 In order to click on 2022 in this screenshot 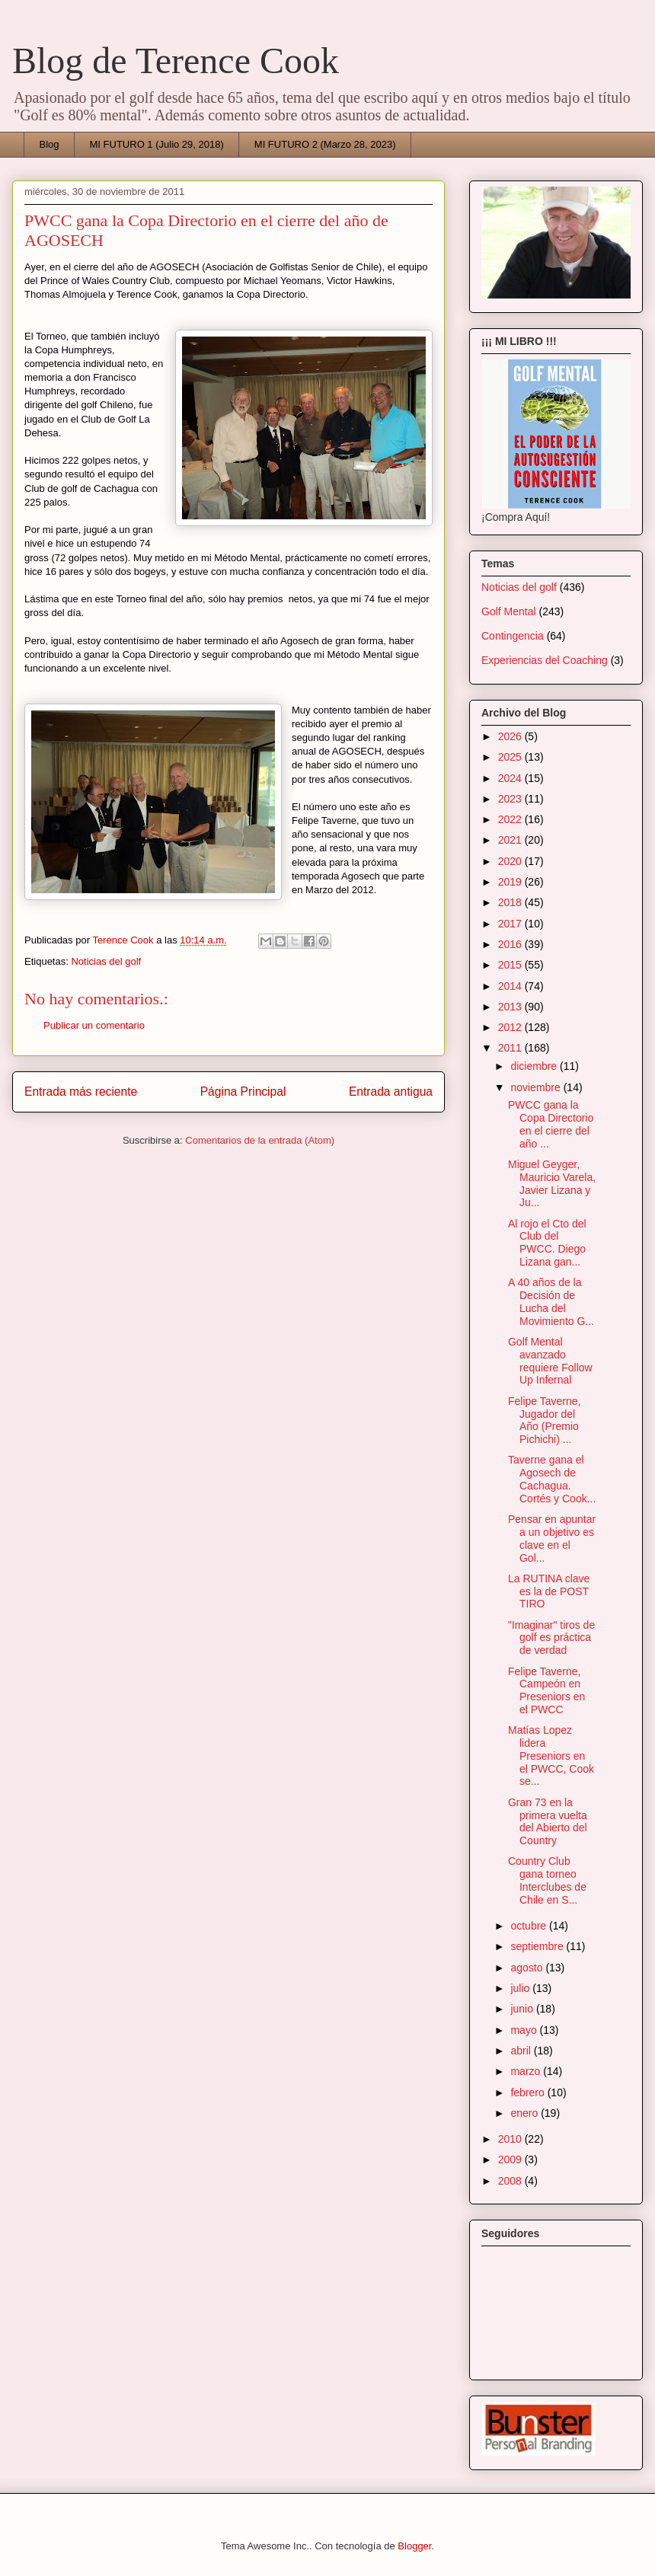, I will do `click(511, 819)`.